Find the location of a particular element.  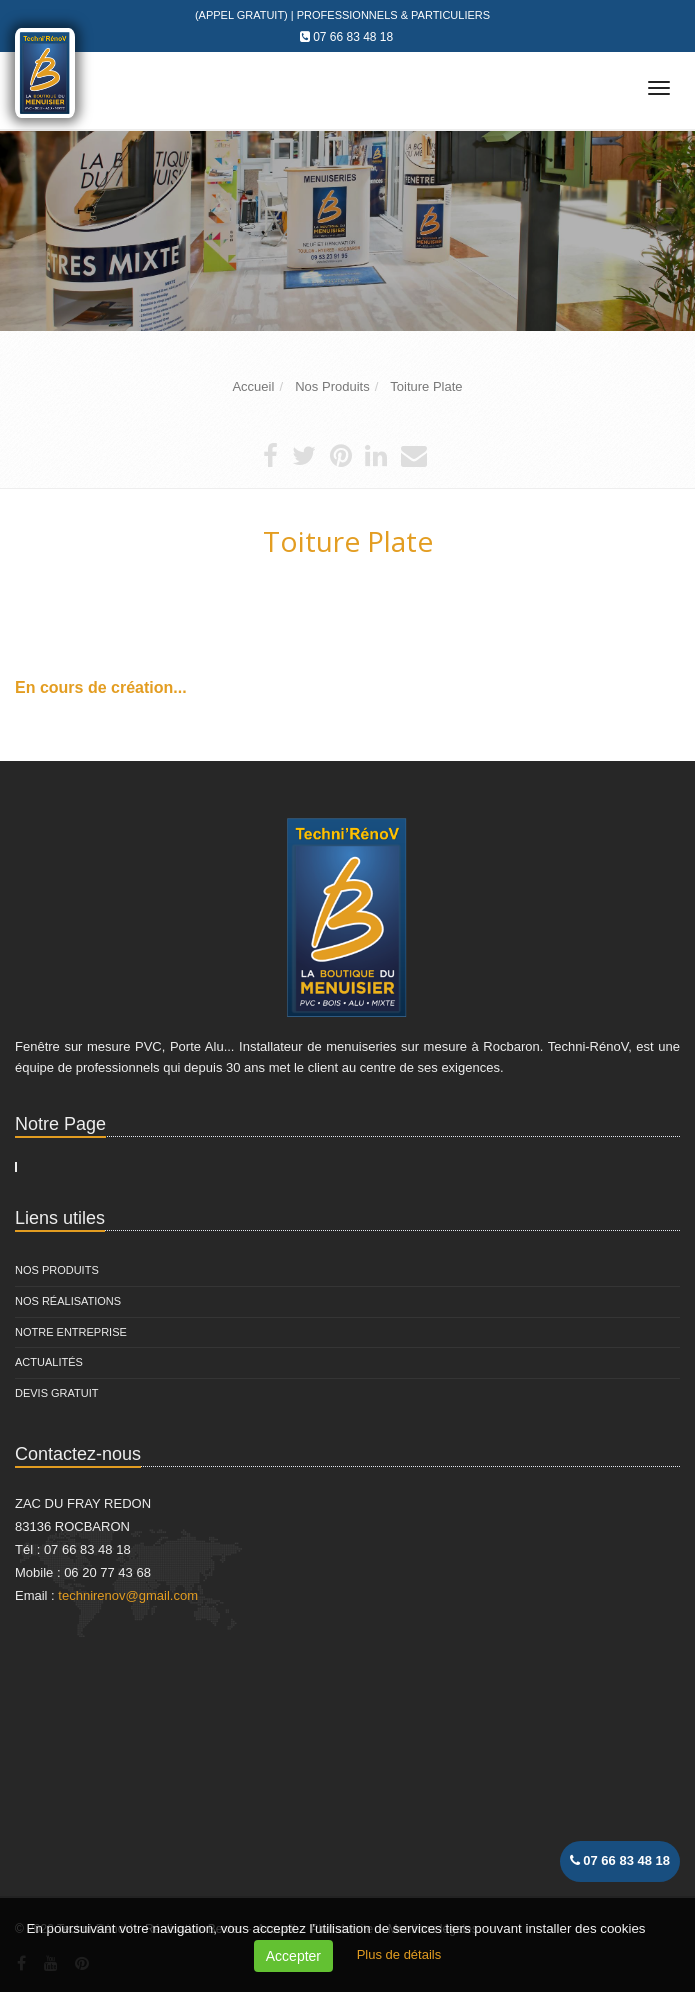

Nos Produits is located at coordinates (57, 1270).